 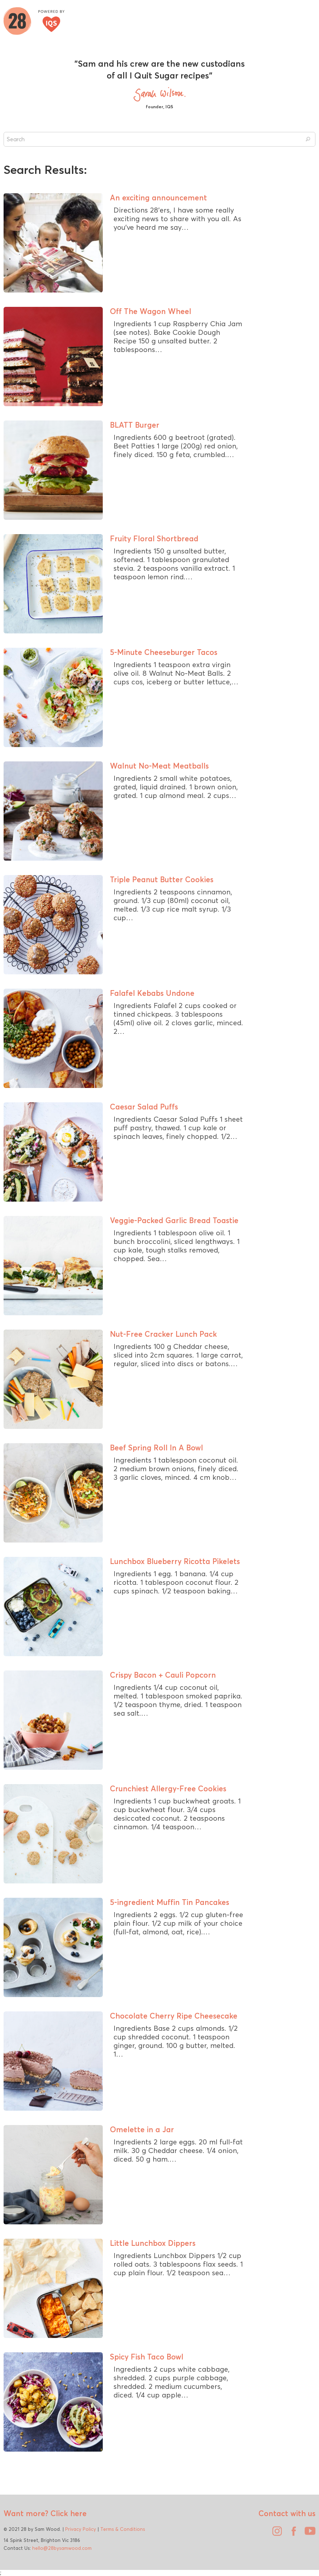 What do you see at coordinates (80, 2529) in the screenshot?
I see `Privacy Policy` at bounding box center [80, 2529].